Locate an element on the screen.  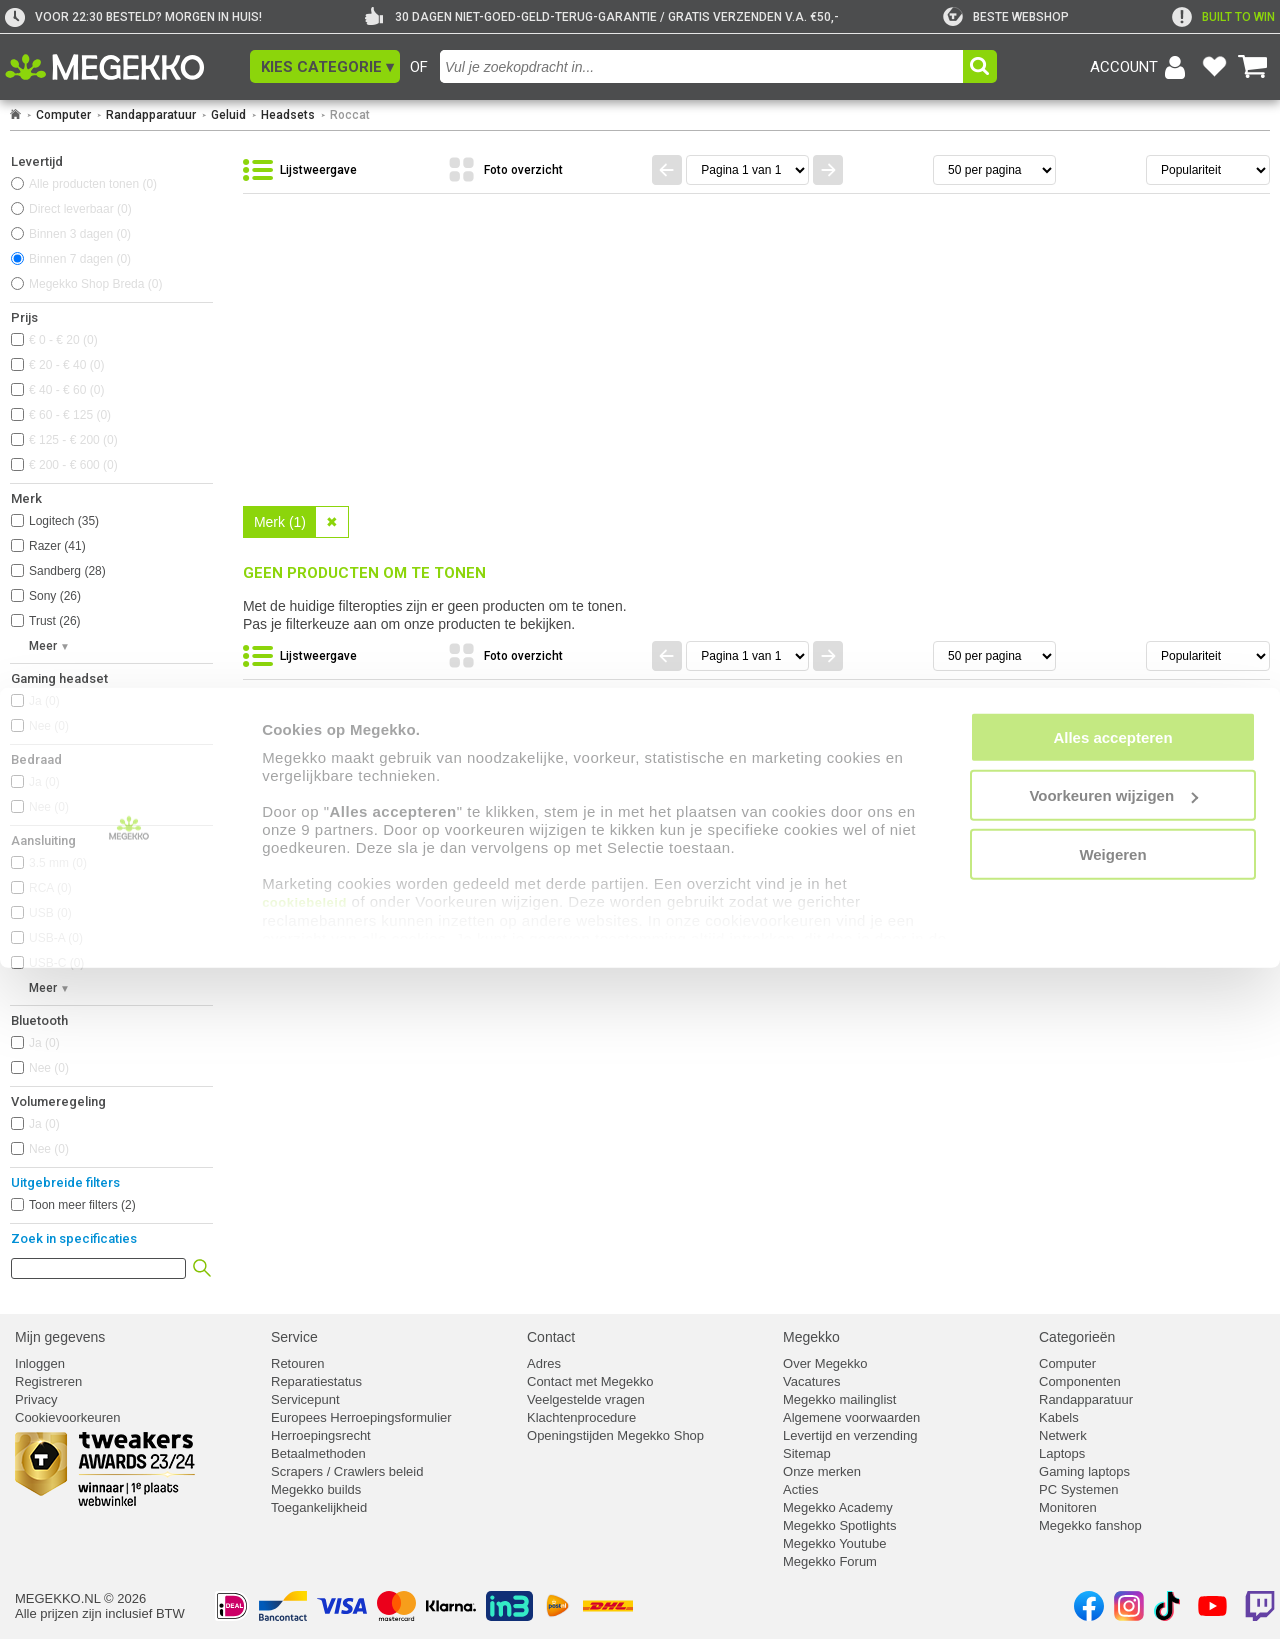
Europees Herroepingsformulier is located at coordinates (361, 1417).